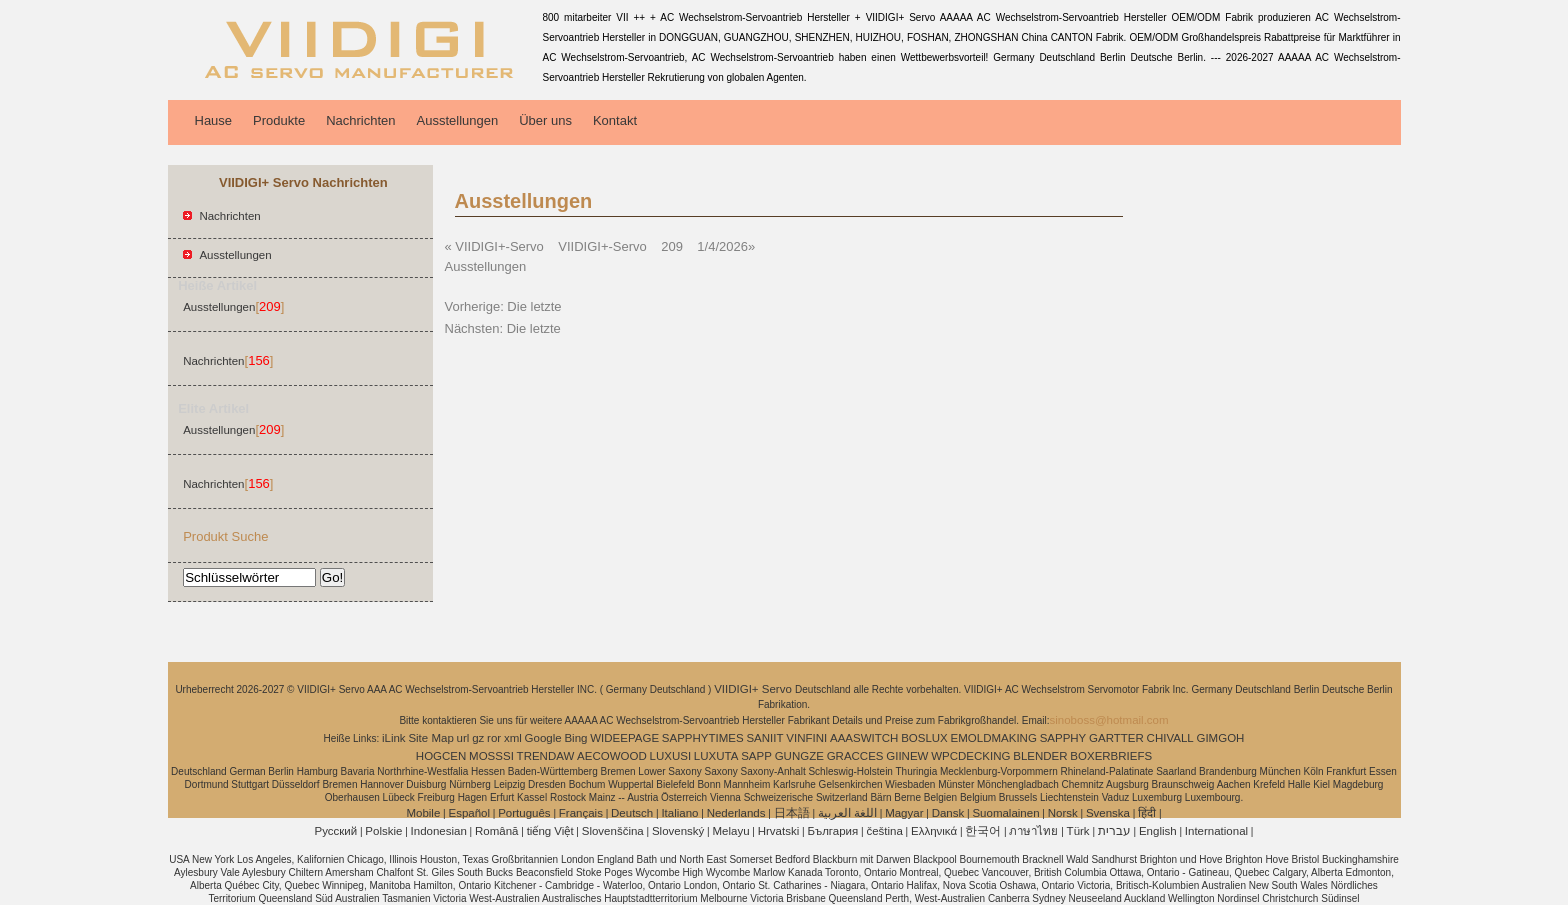  What do you see at coordinates (441, 756) in the screenshot?
I see `HOGCEN` at bounding box center [441, 756].